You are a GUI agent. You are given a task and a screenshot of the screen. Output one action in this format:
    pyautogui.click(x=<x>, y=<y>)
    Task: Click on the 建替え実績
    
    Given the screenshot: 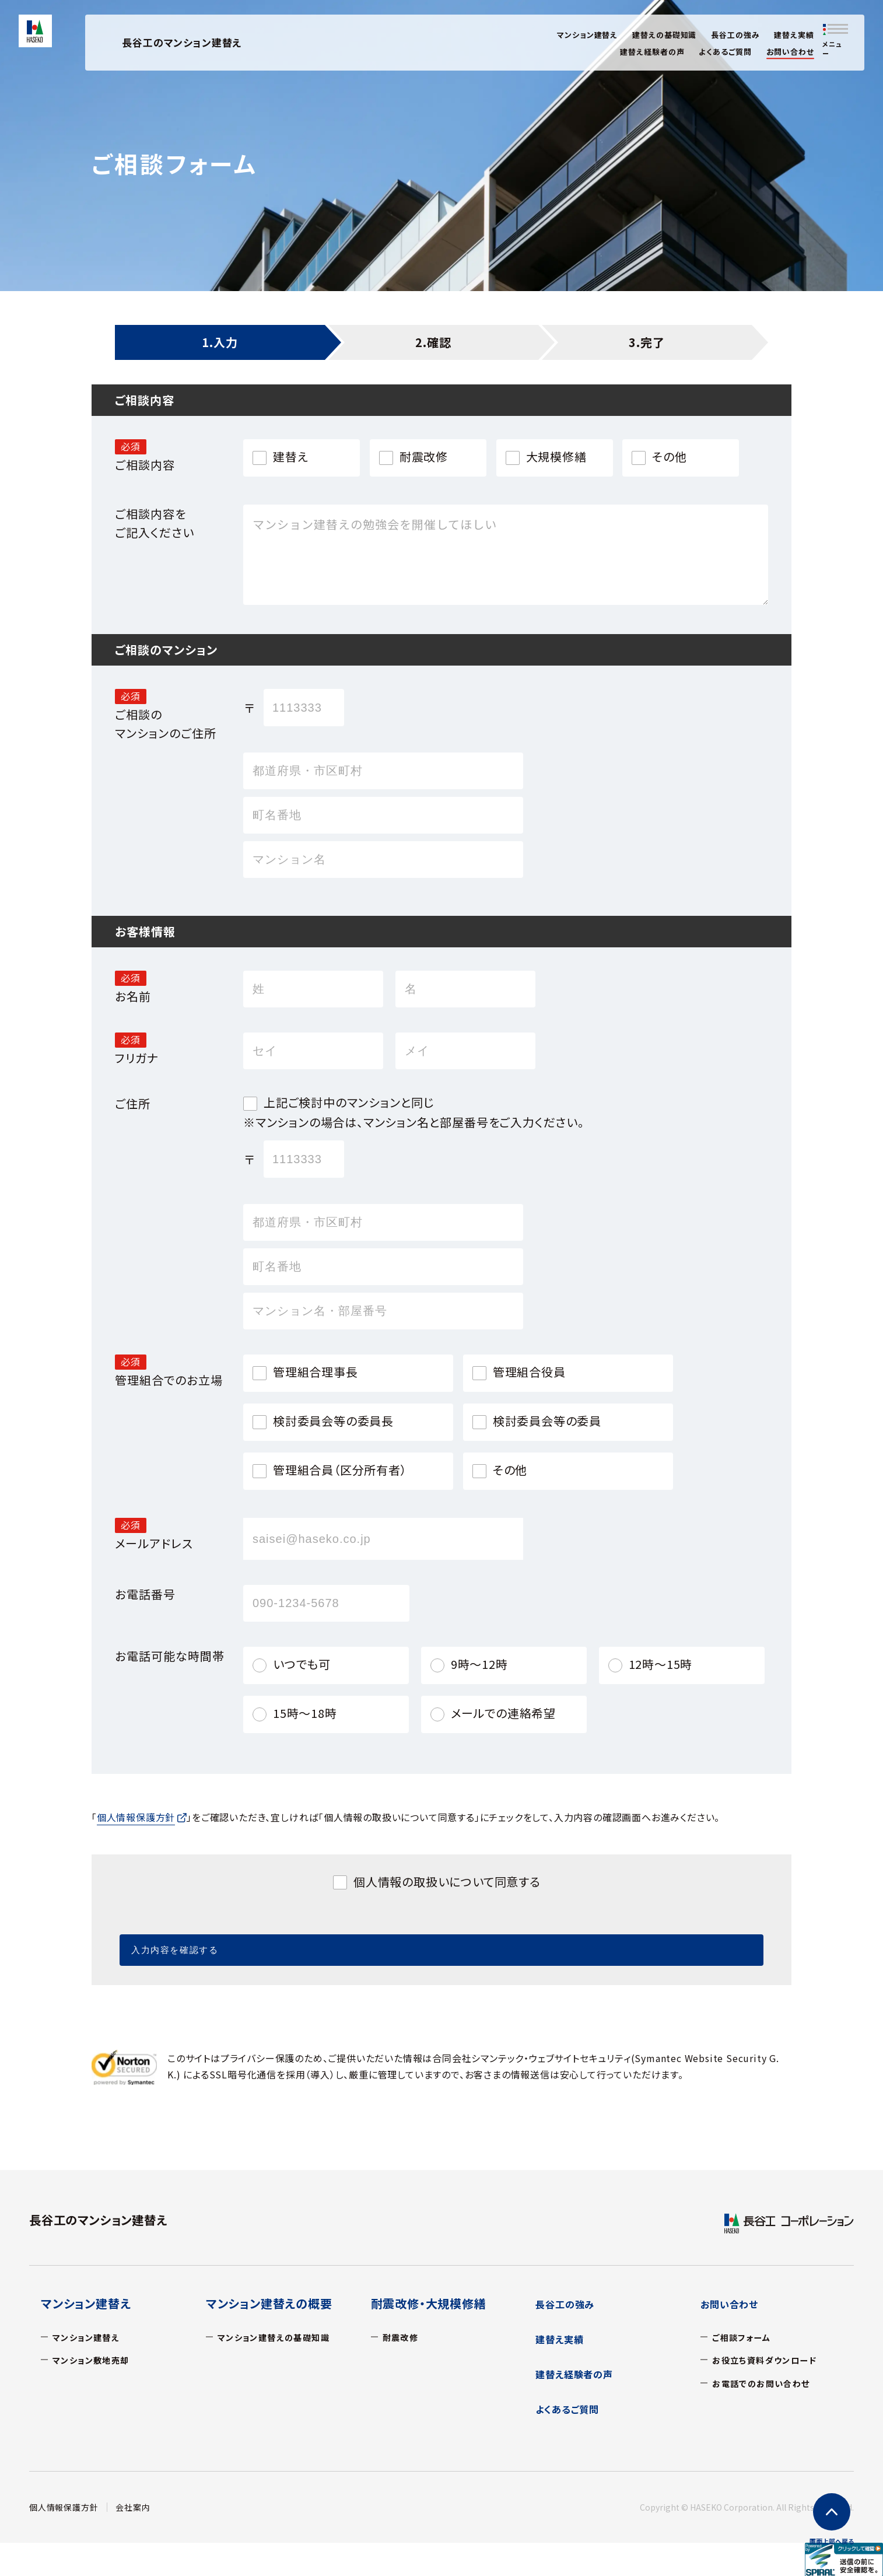 What is the action you would take?
    pyautogui.click(x=794, y=34)
    